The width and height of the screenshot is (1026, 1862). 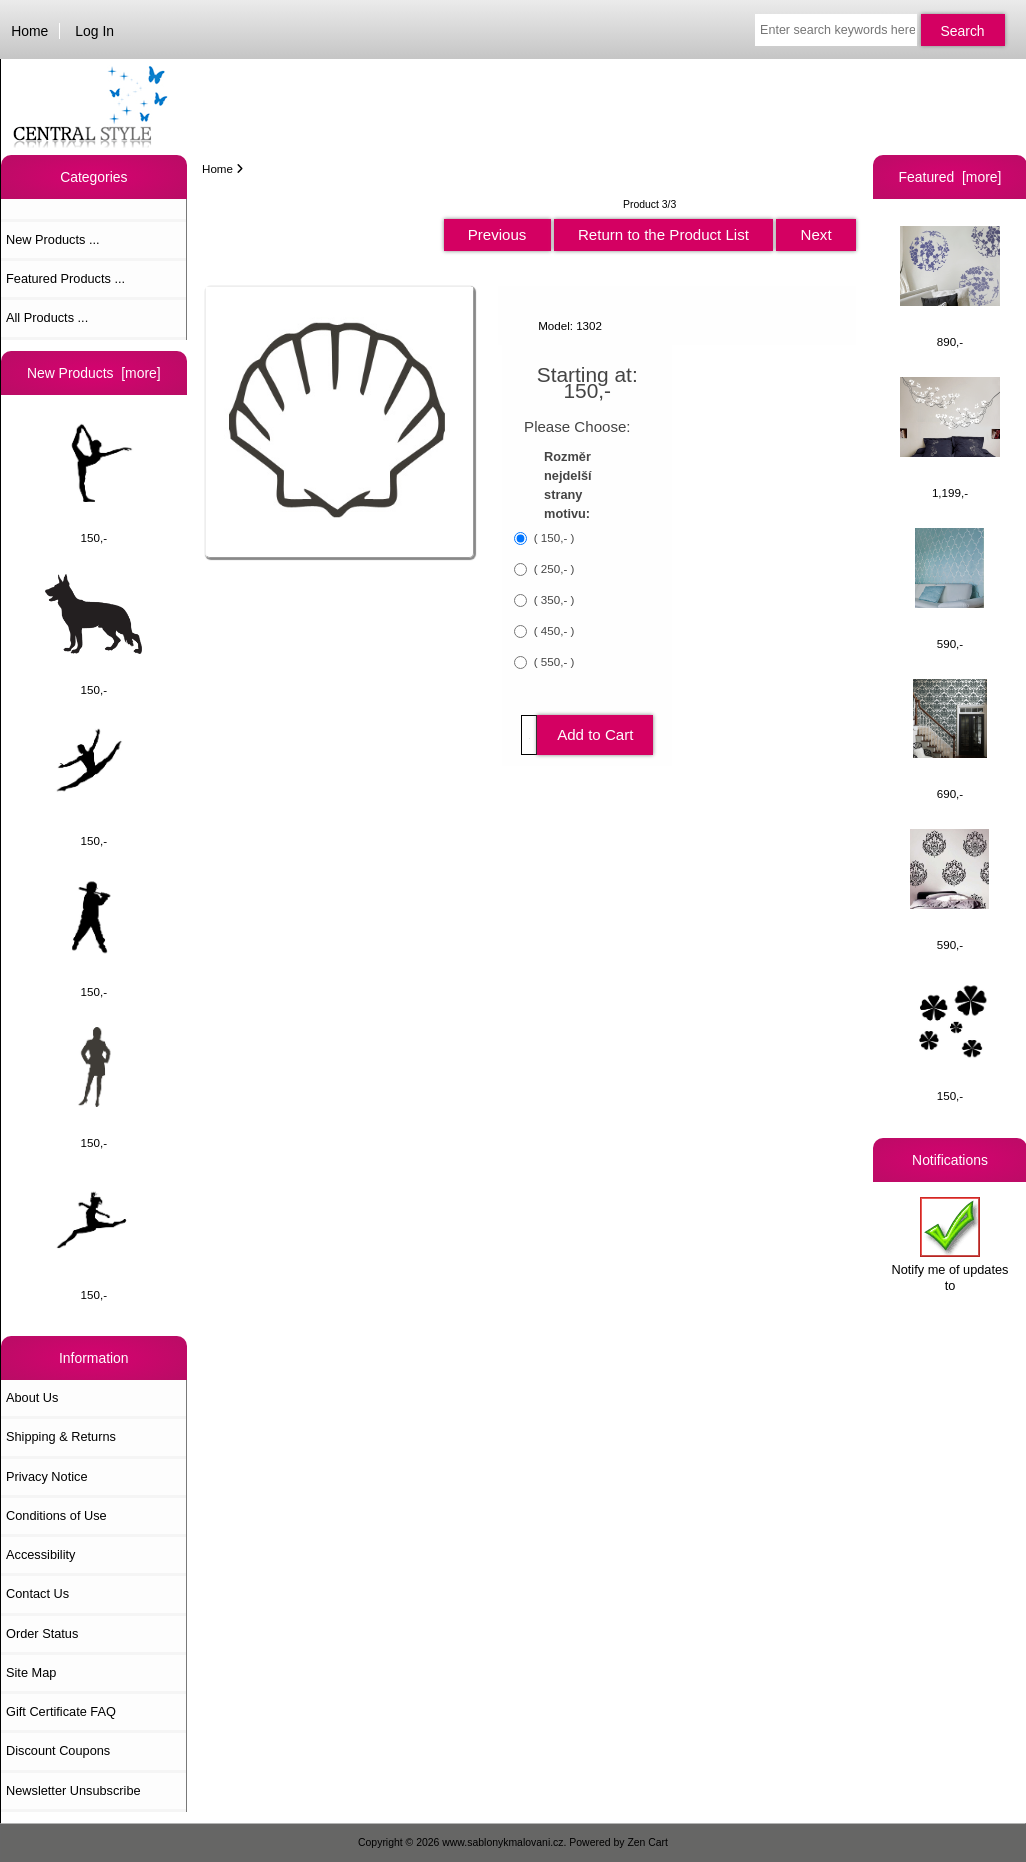 I want to click on [Enter search keywords here], so click(x=836, y=30).